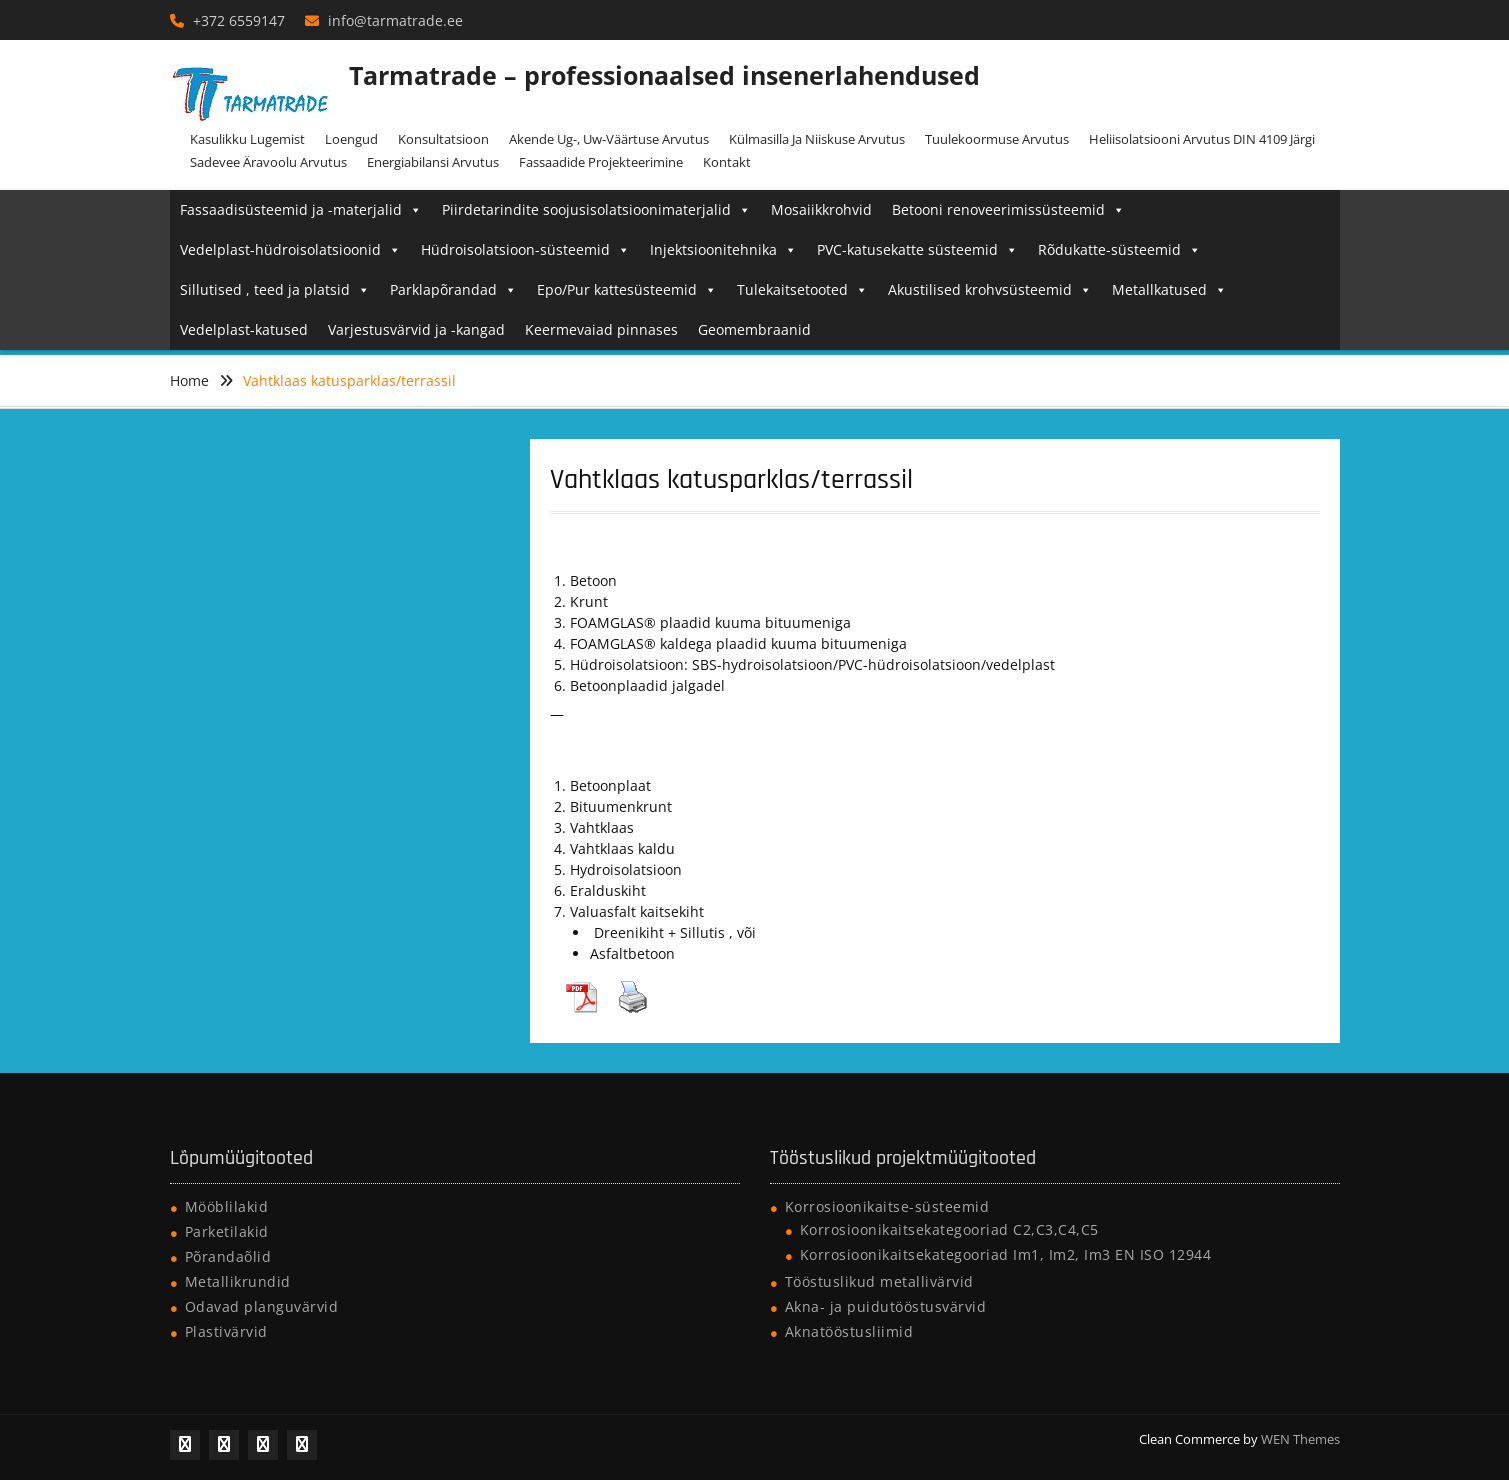  I want to click on Piirdetarindite soojusisolatsioonimaterjalid, so click(596, 209).